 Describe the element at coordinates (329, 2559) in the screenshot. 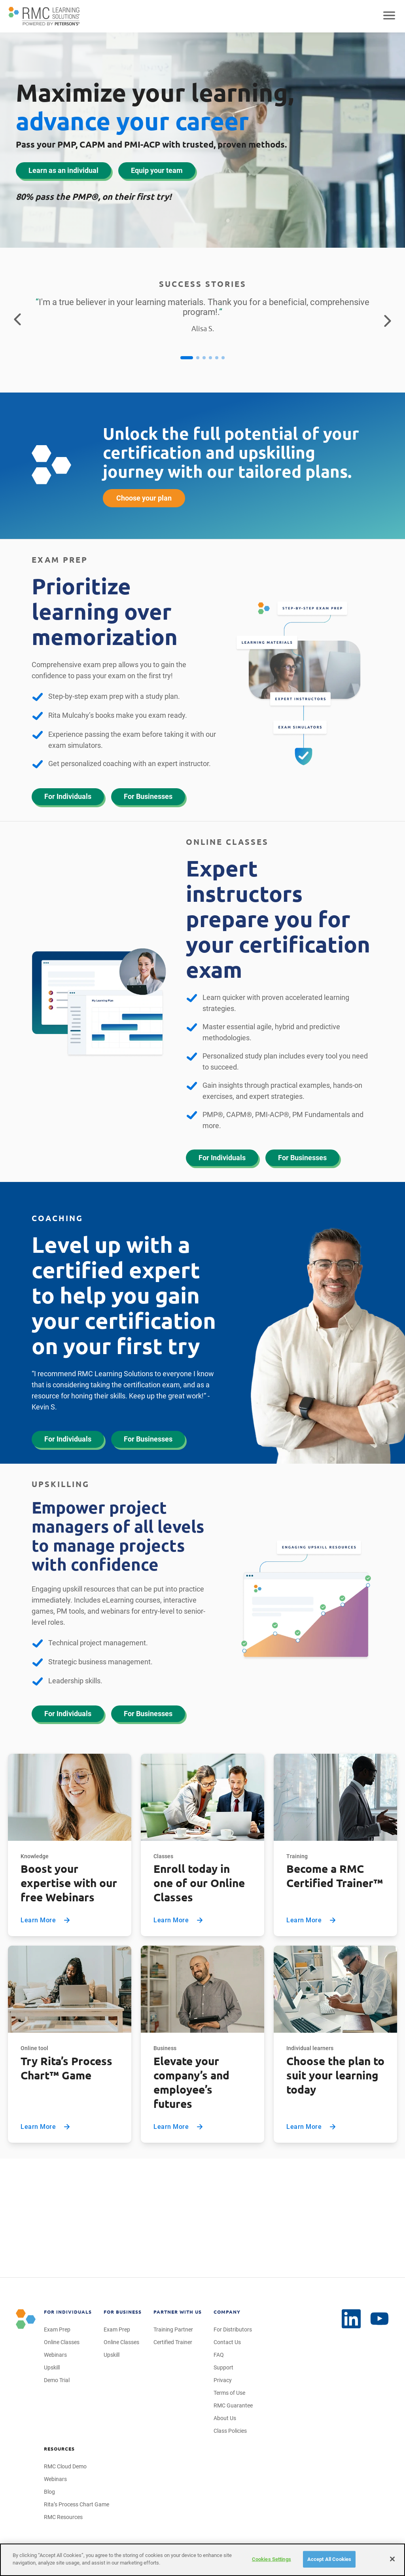

I see `Accept All Cookies` at that location.